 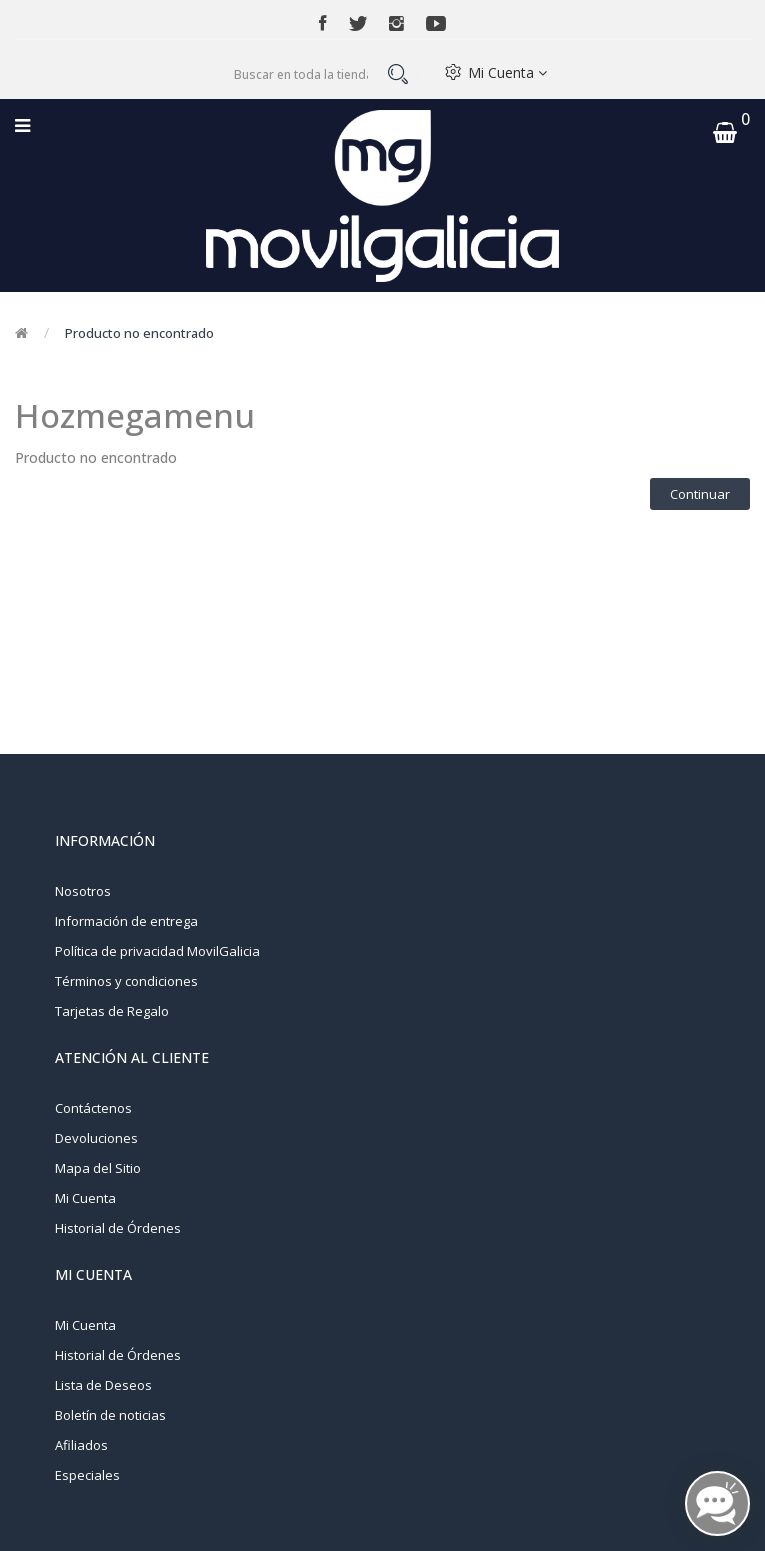 What do you see at coordinates (103, 1385) in the screenshot?
I see `Lista de Deseos` at bounding box center [103, 1385].